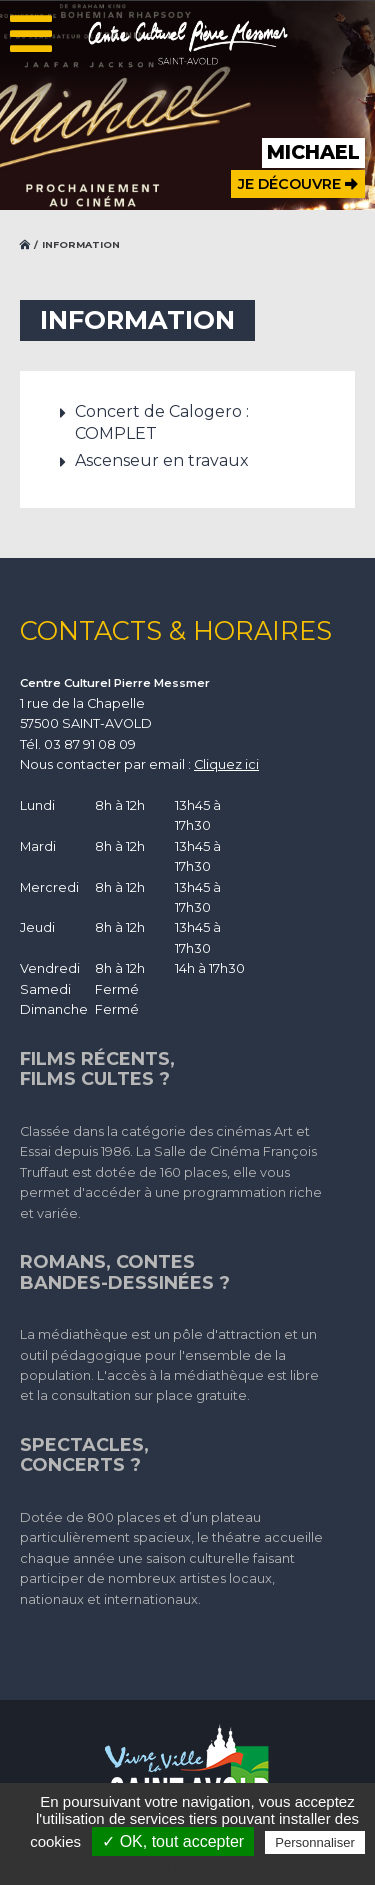 This screenshot has width=375, height=1885. Describe the element at coordinates (162, 460) in the screenshot. I see `Ascenseur en travaux` at that location.